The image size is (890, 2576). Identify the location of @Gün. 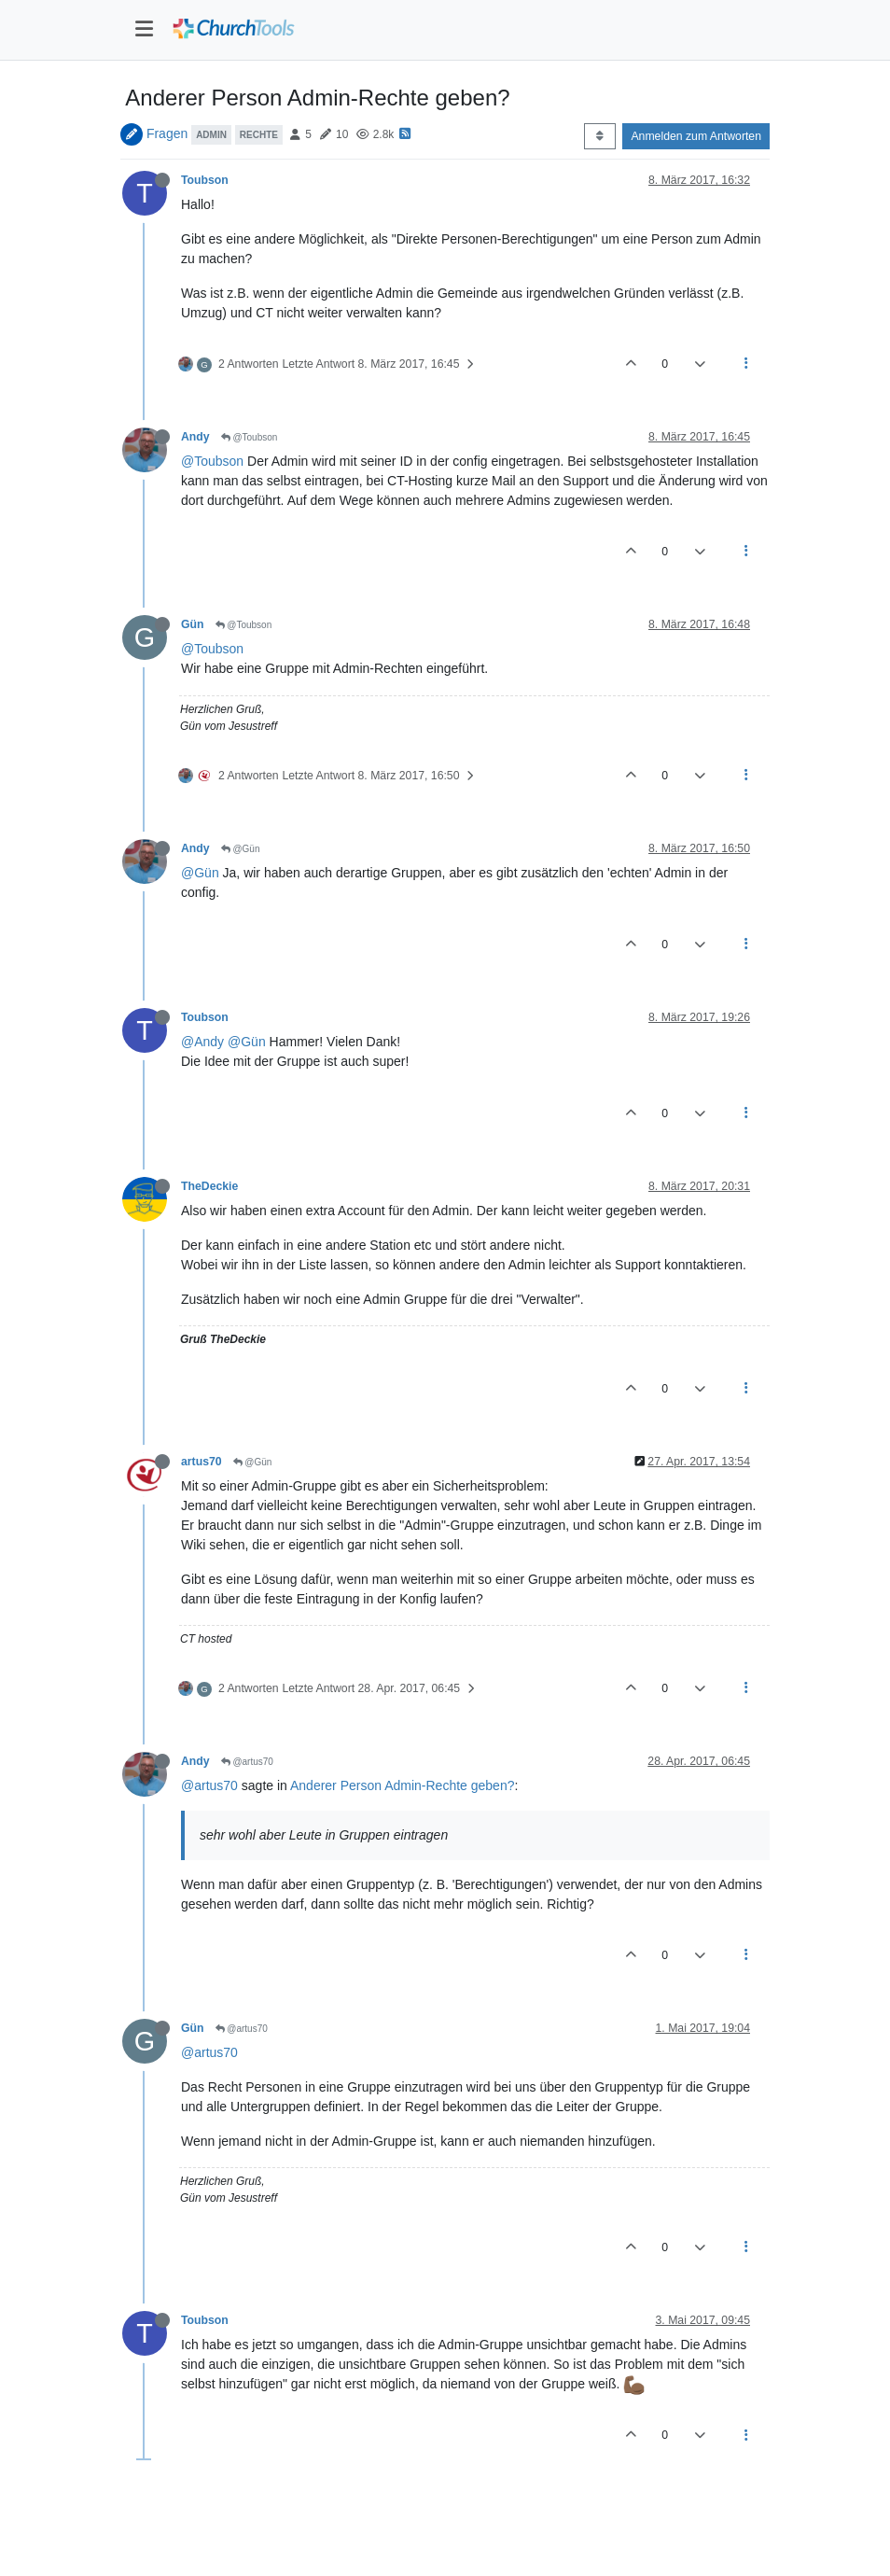
(240, 849).